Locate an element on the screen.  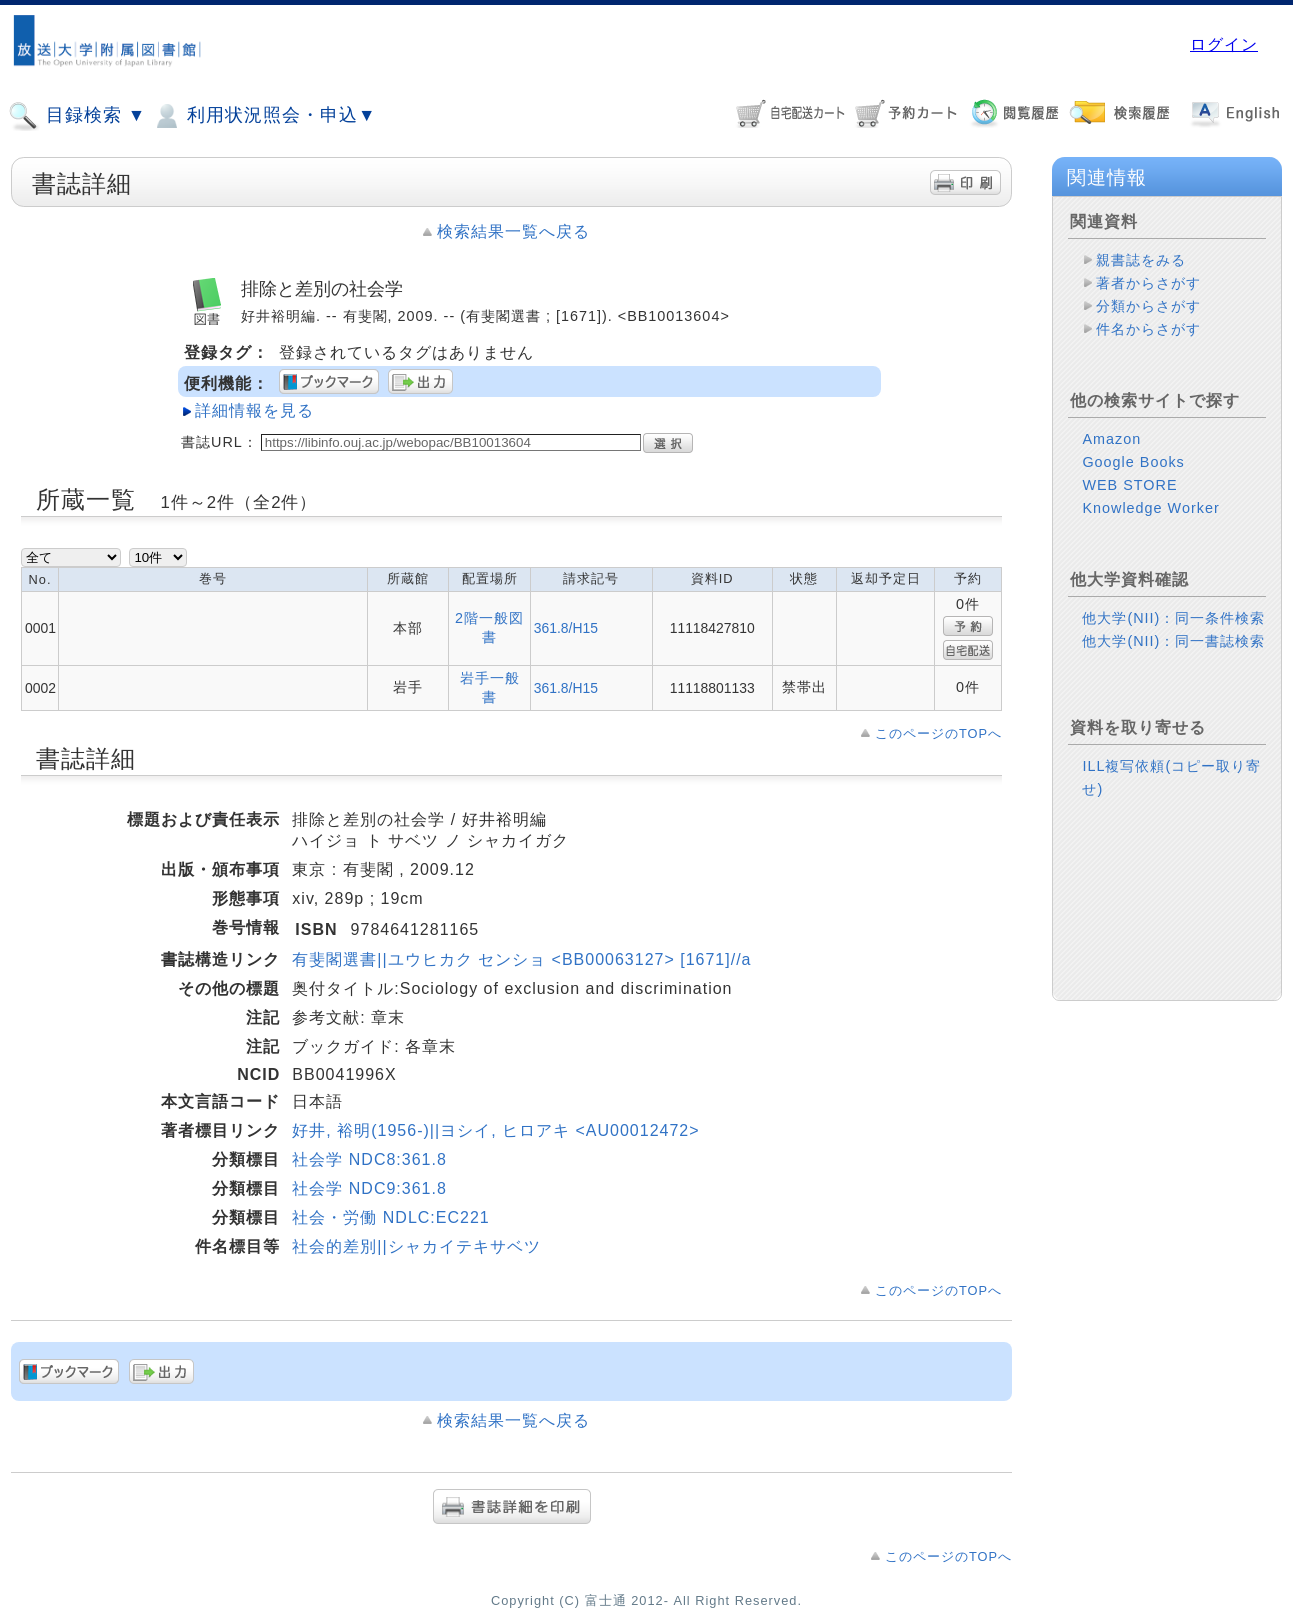
検索結果一覧へ戻る is located at coordinates (513, 231).